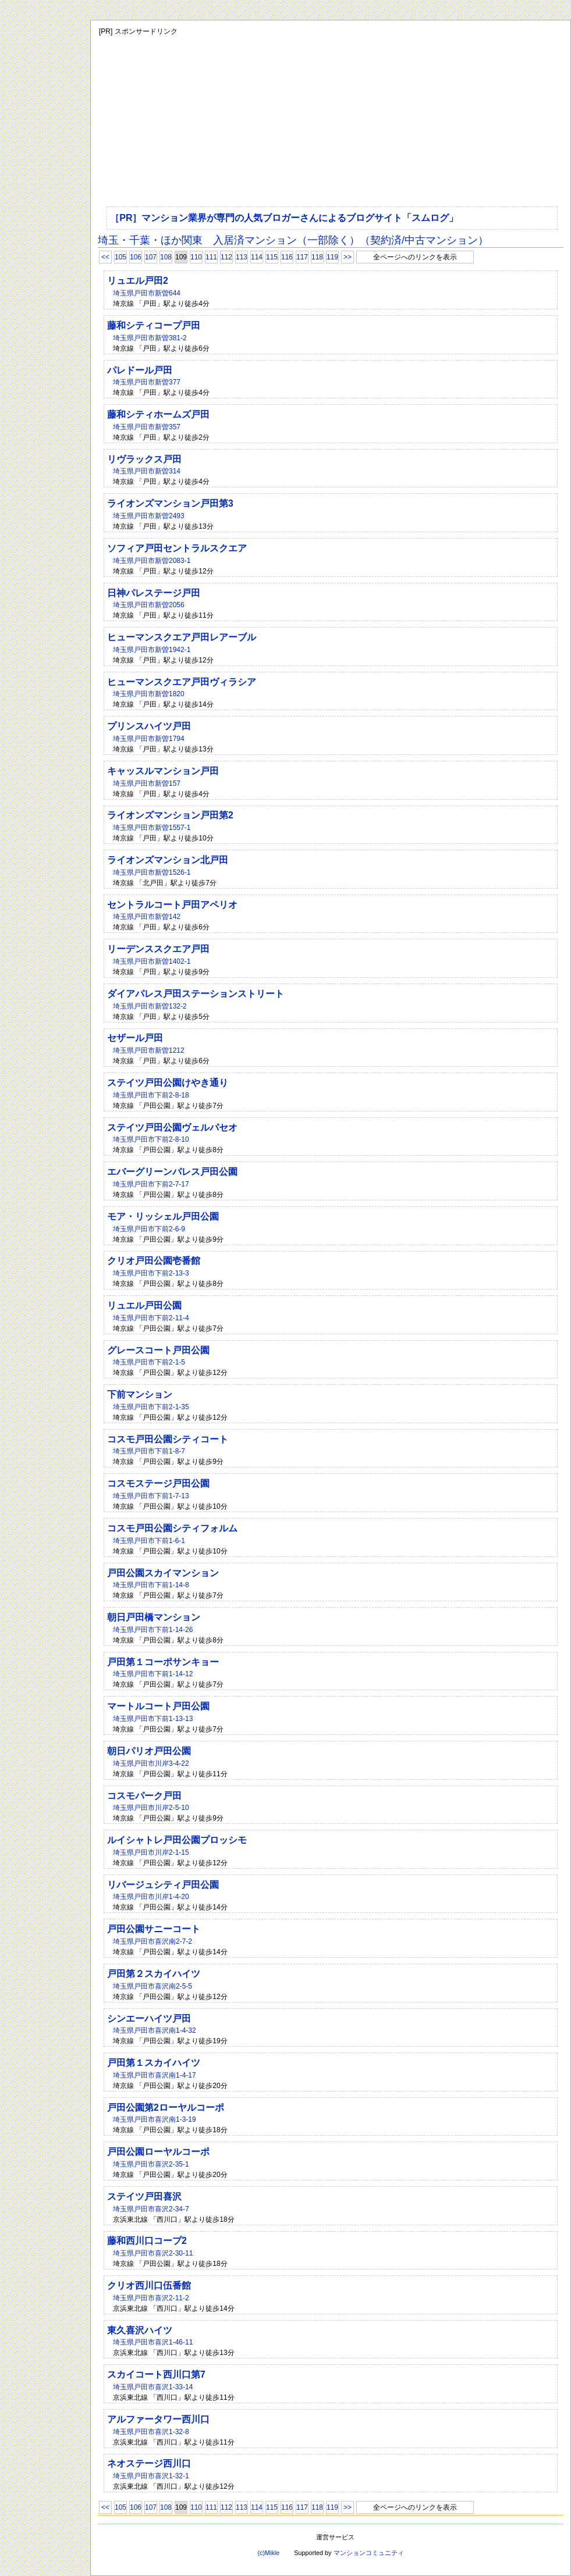 The height and width of the screenshot is (2576, 571). What do you see at coordinates (158, 1706) in the screenshot?
I see `マートルコート戸田公園` at bounding box center [158, 1706].